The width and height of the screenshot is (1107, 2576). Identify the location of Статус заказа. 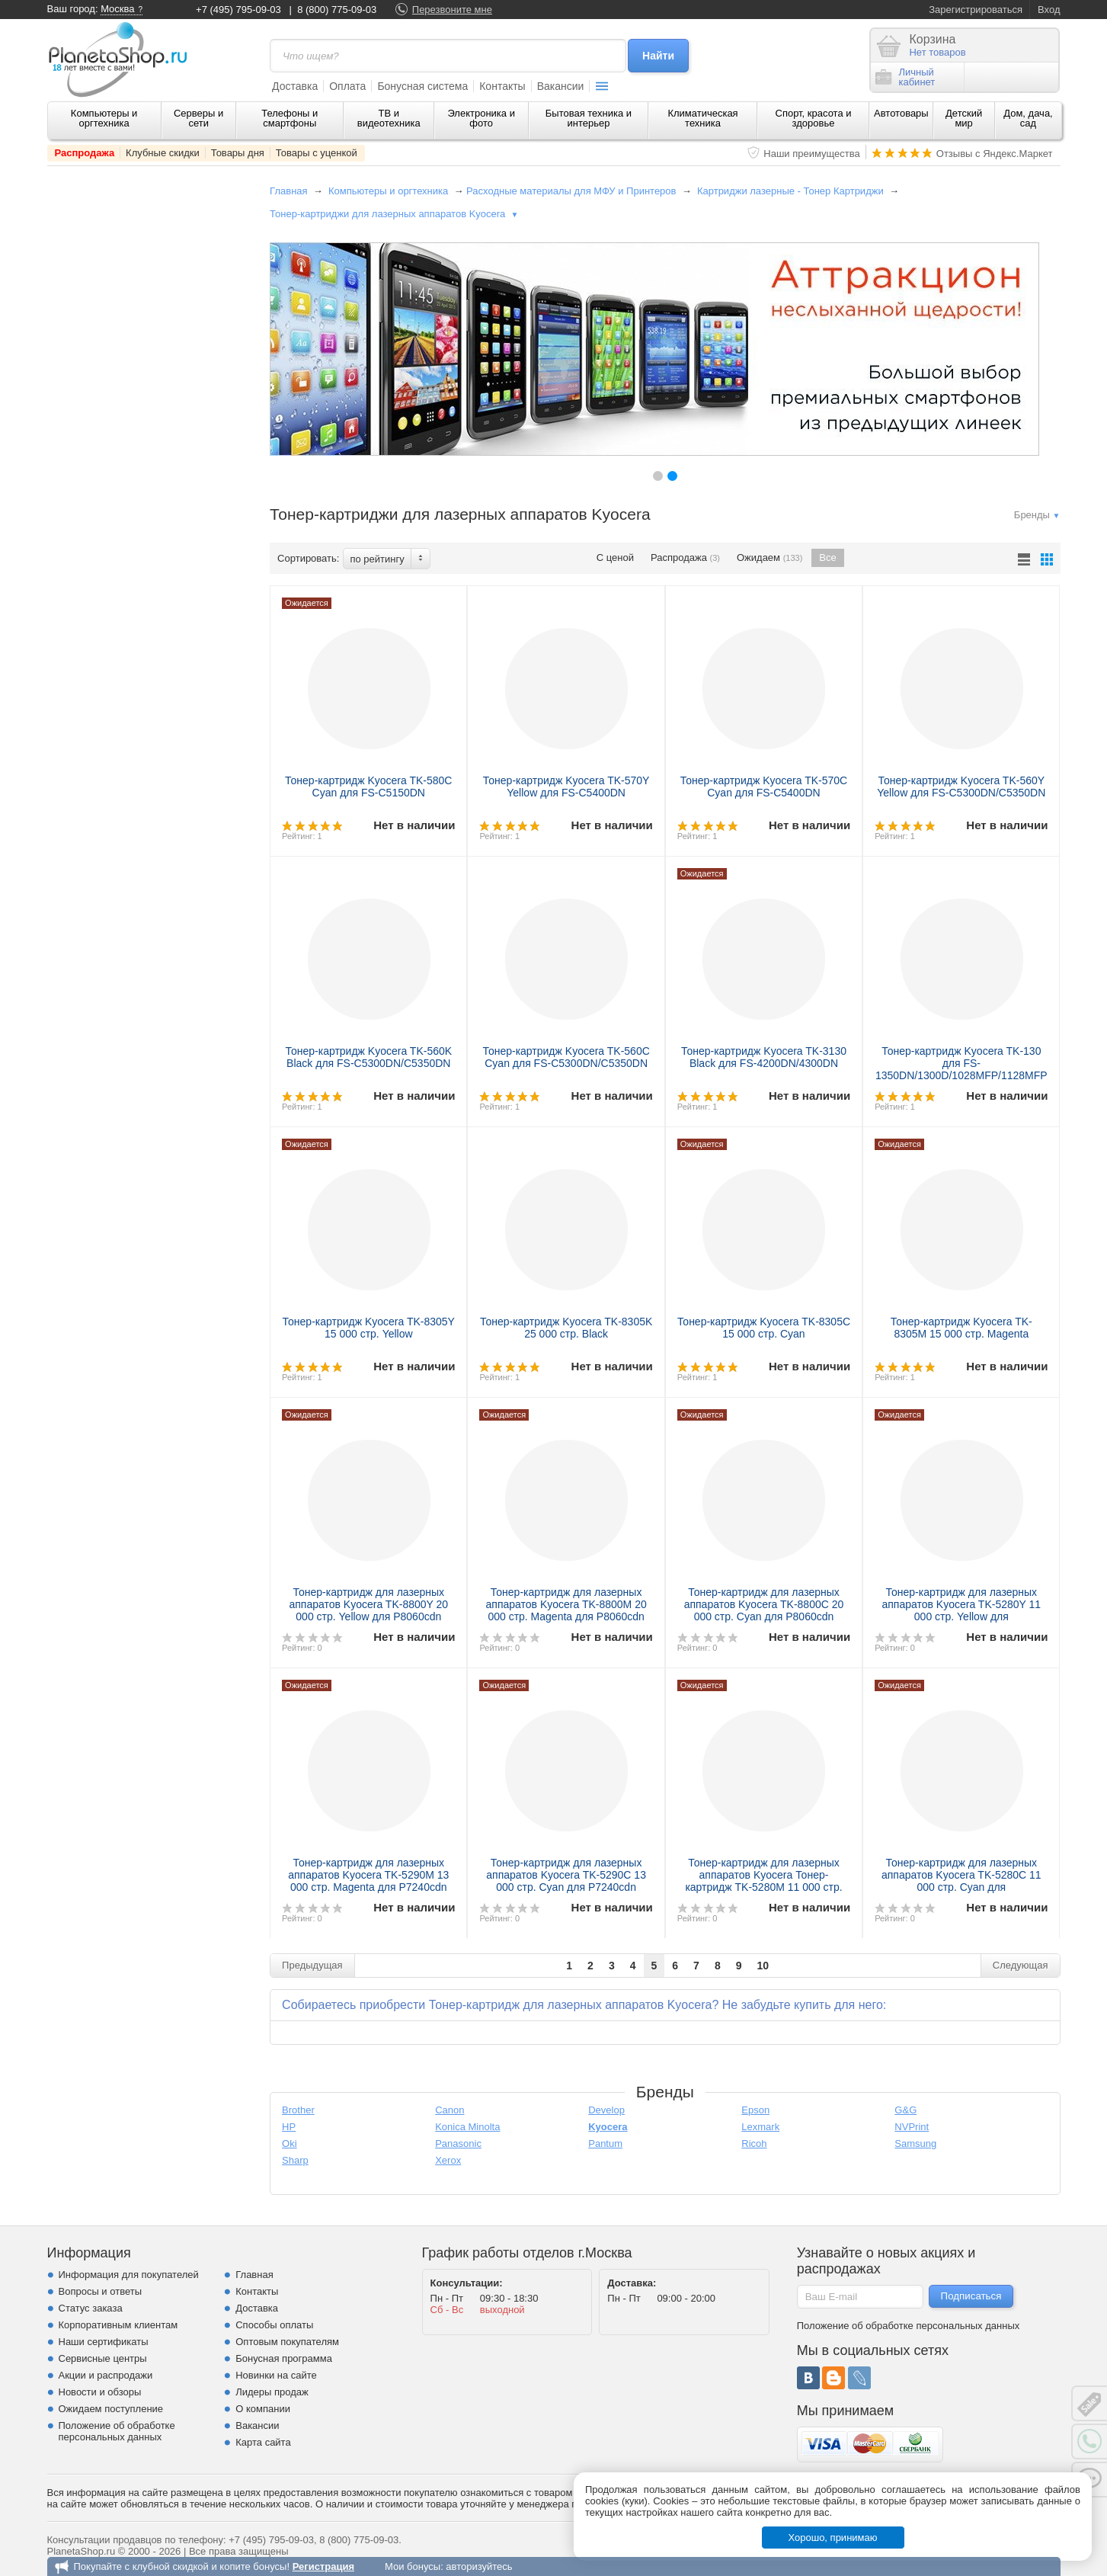
(91, 2308).